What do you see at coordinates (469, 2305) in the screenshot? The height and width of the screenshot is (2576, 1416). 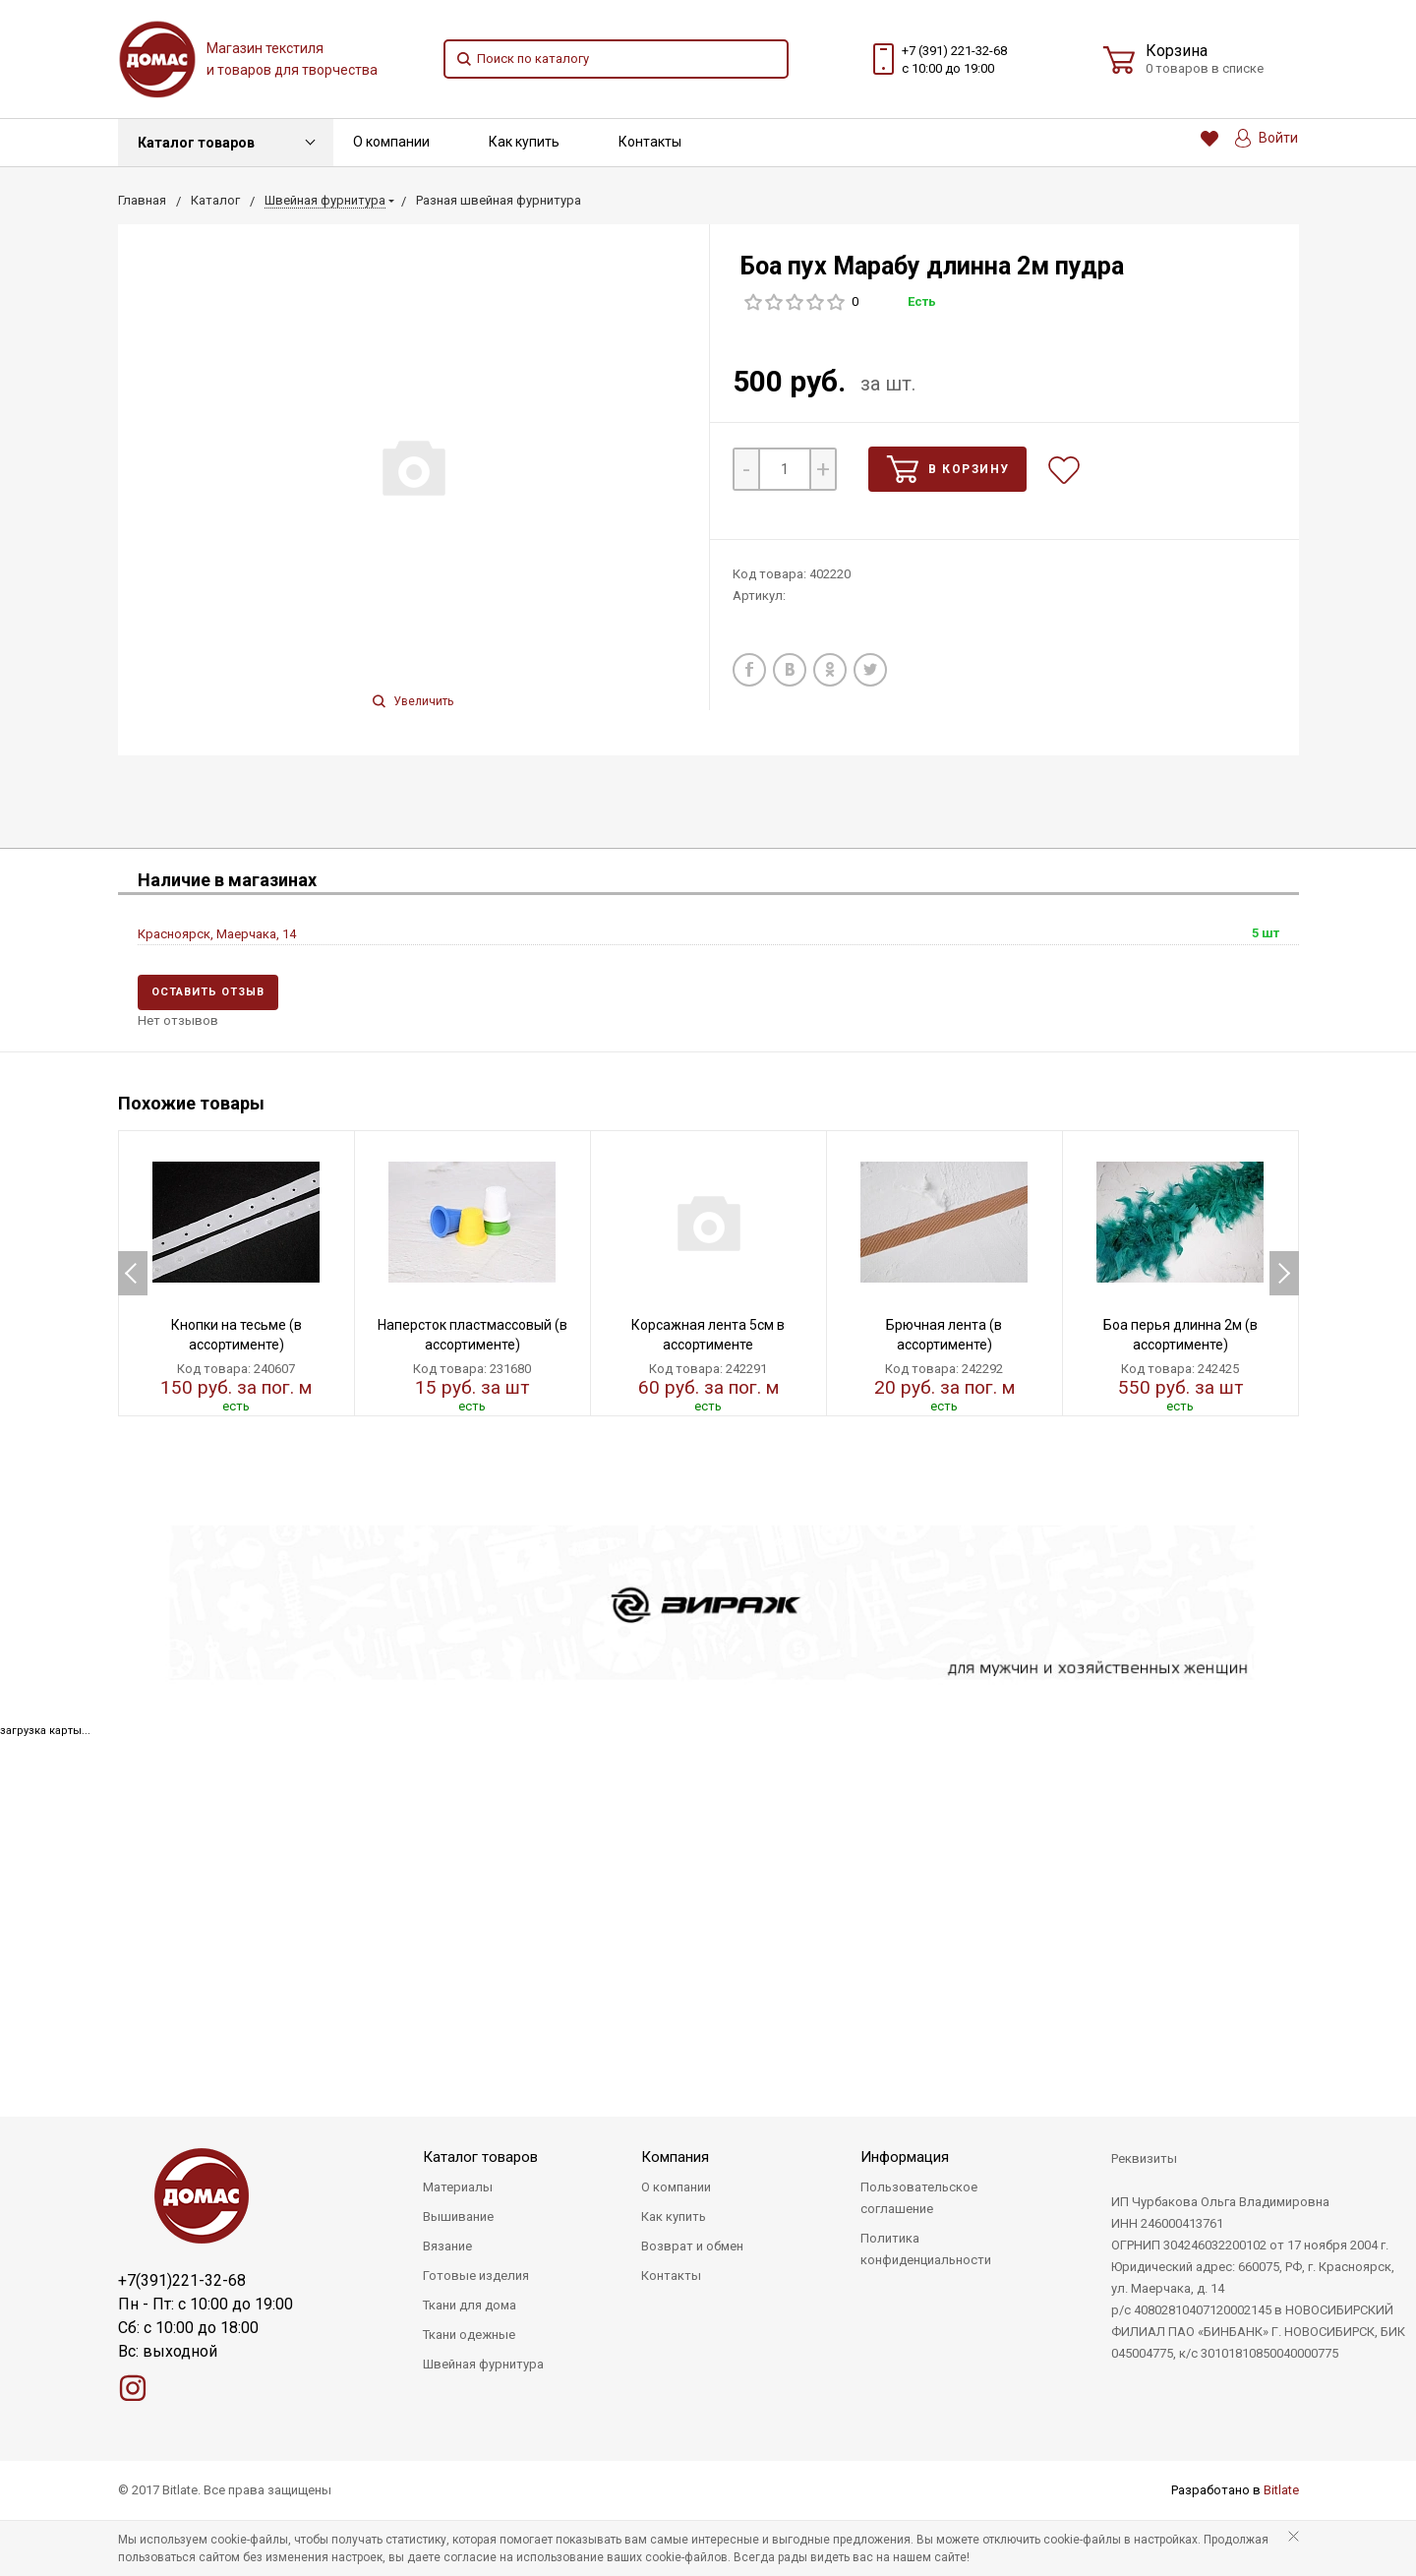 I see `Ткани для дома` at bounding box center [469, 2305].